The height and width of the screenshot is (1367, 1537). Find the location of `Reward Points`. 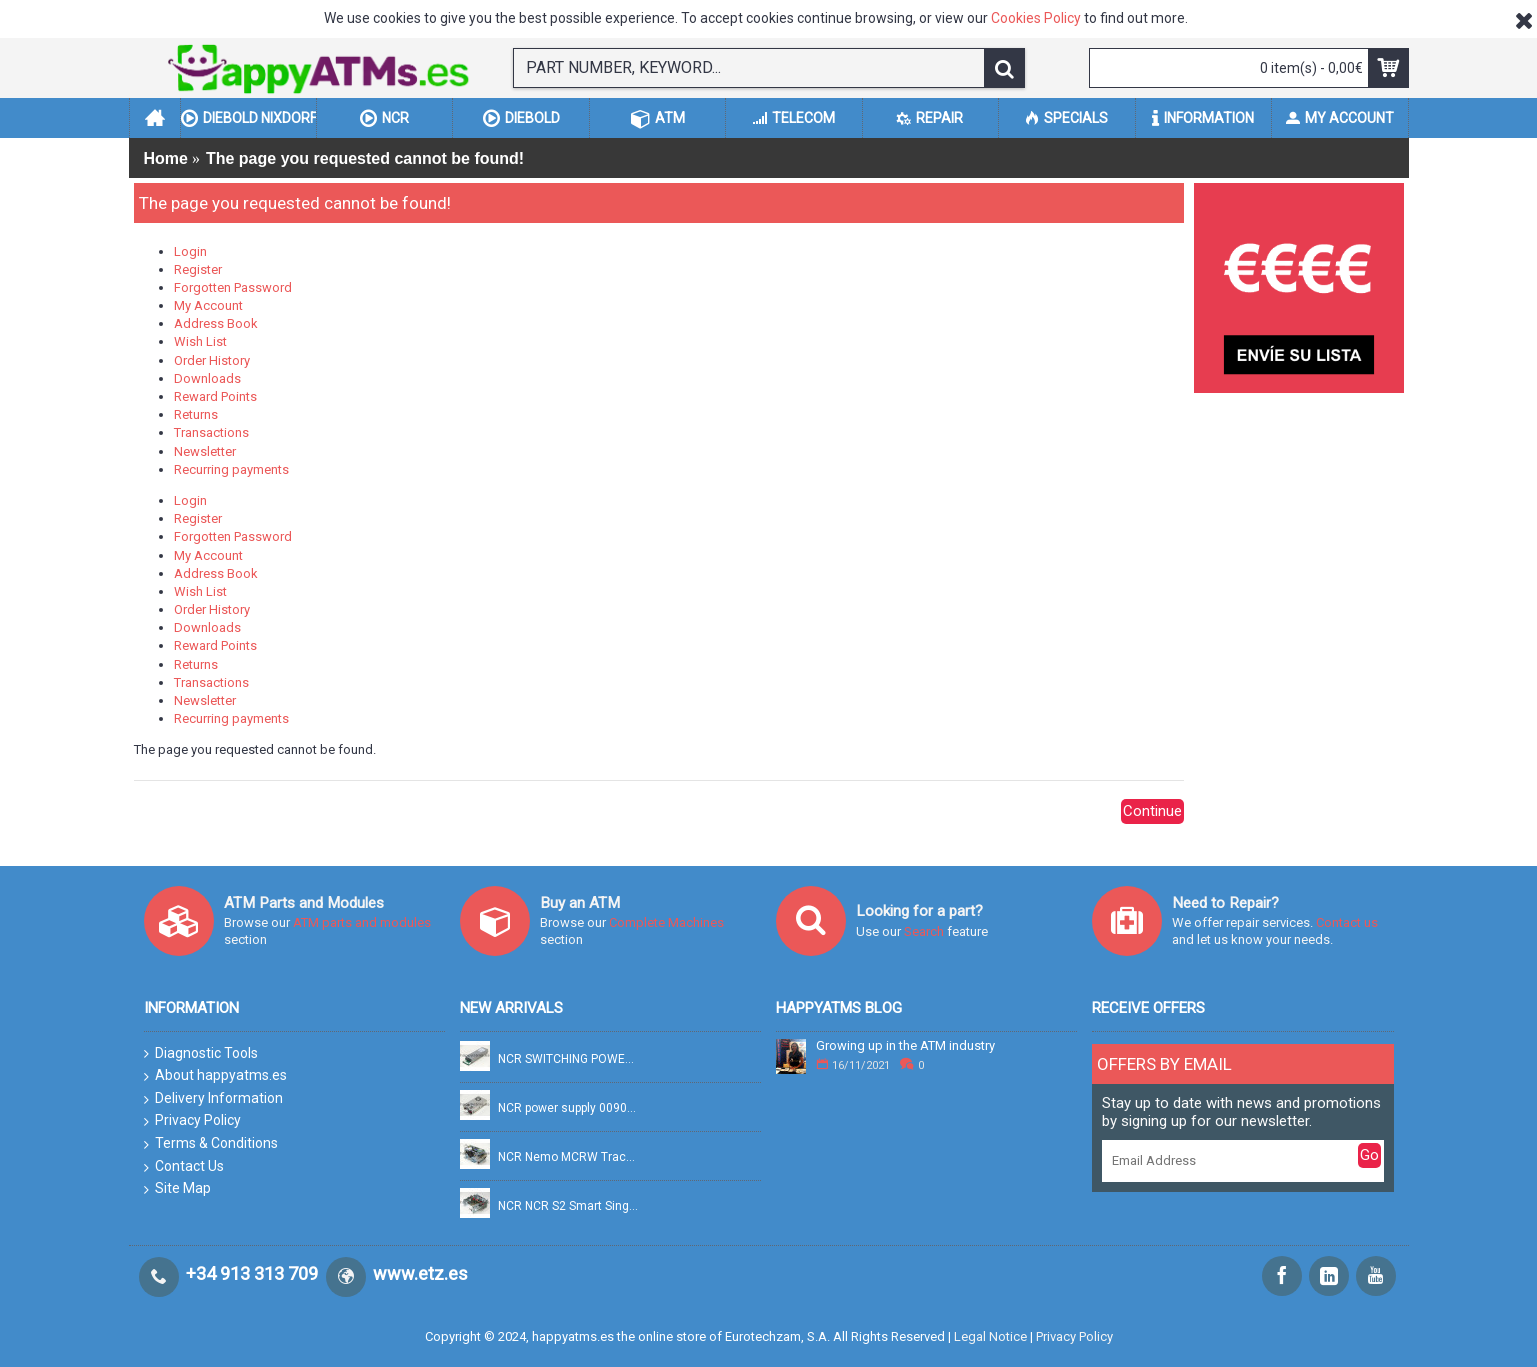

Reward Points is located at coordinates (215, 396).